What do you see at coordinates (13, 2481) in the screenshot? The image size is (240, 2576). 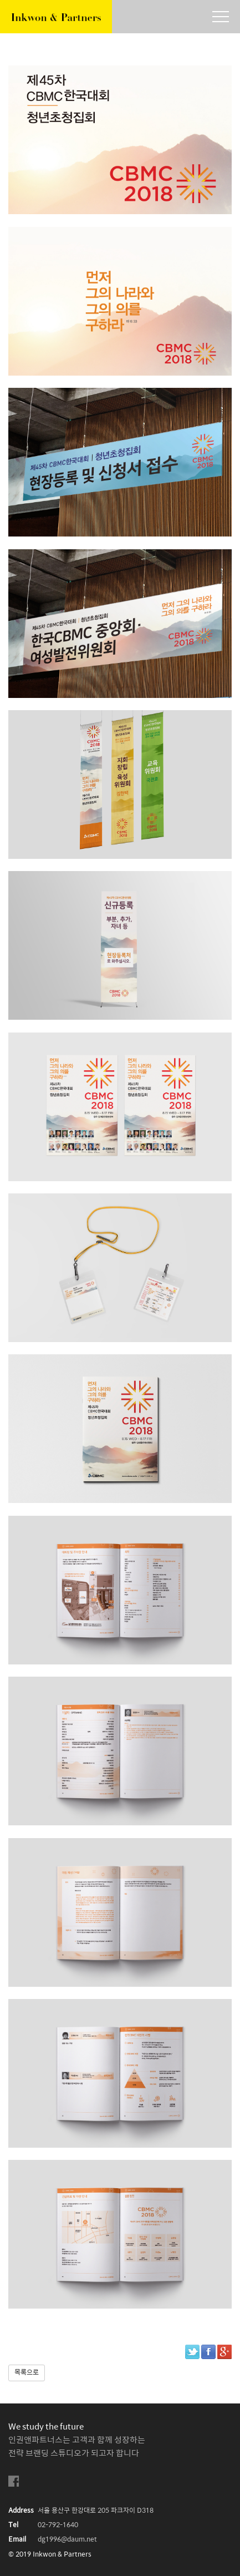 I see `facebook` at bounding box center [13, 2481].